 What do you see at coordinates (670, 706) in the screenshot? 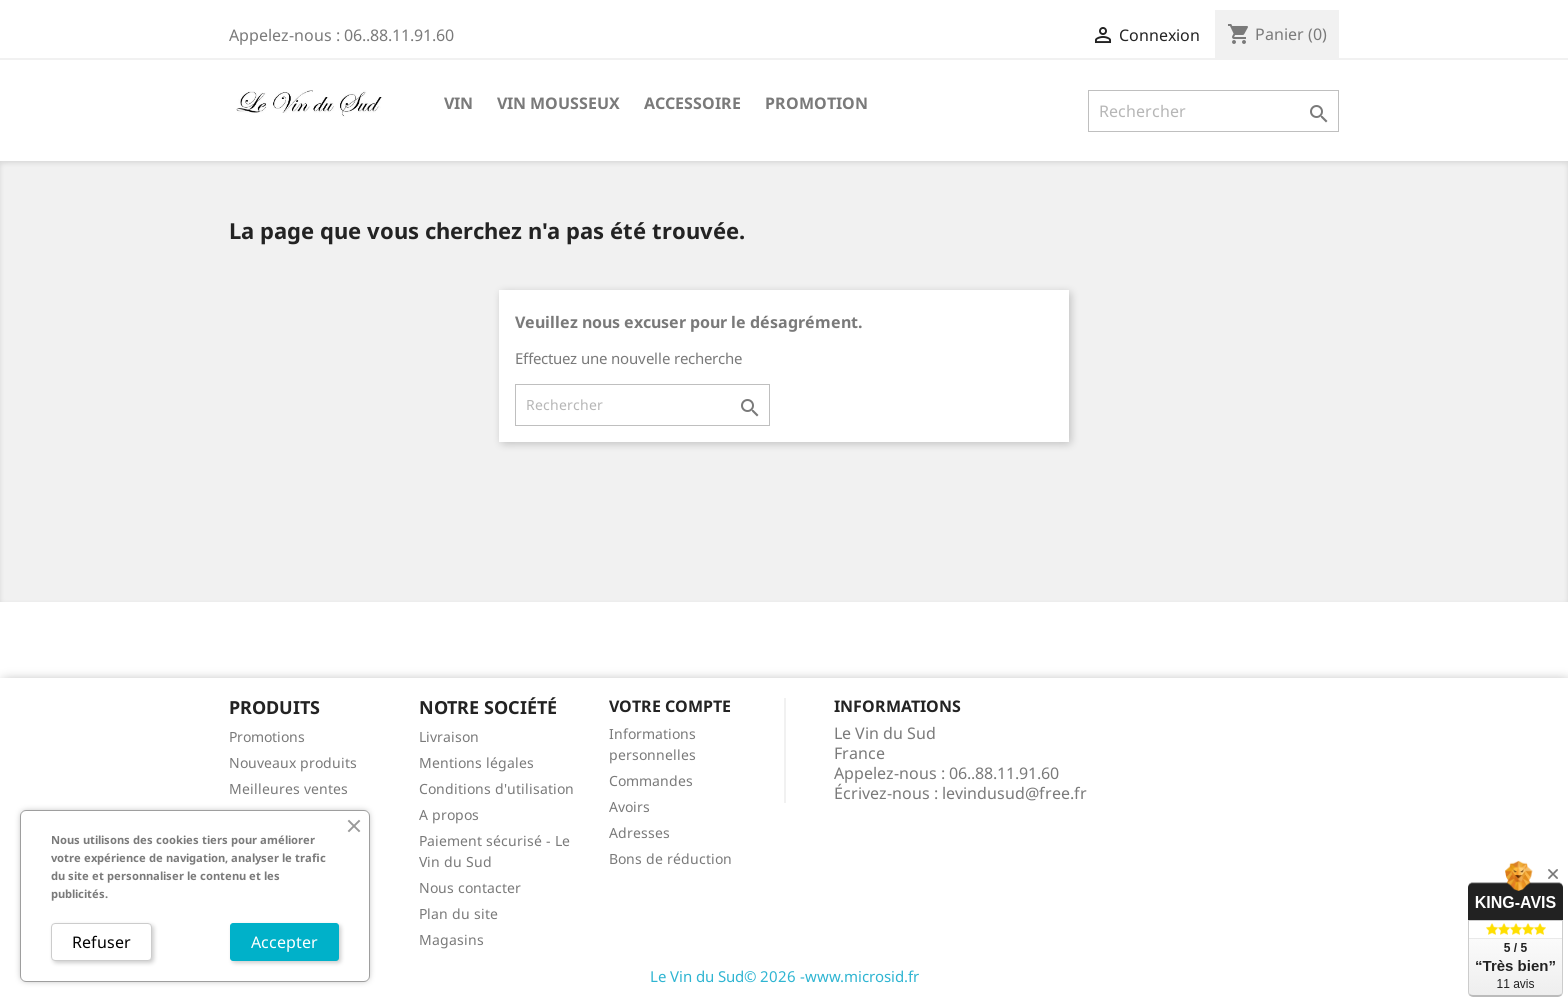
I see `Votre compte` at bounding box center [670, 706].